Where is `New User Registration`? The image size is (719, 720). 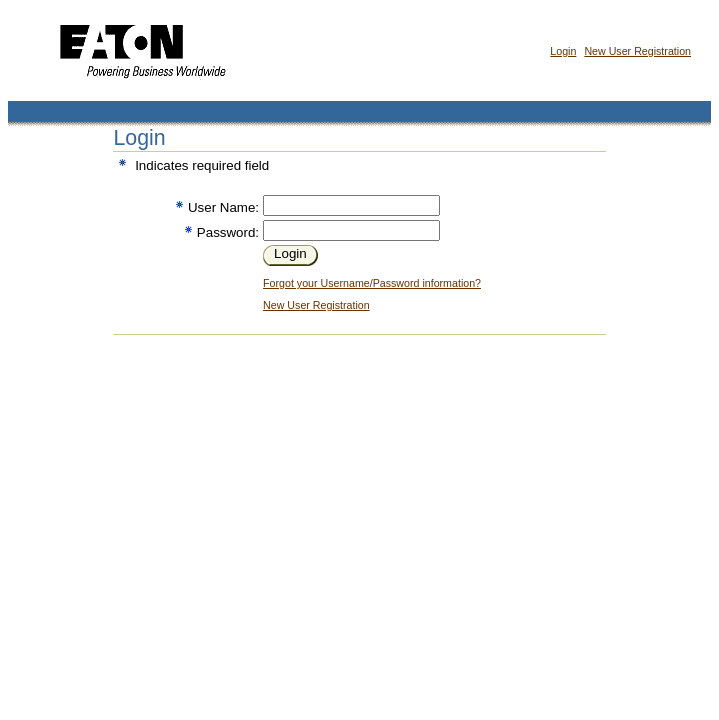 New User Registration is located at coordinates (637, 51).